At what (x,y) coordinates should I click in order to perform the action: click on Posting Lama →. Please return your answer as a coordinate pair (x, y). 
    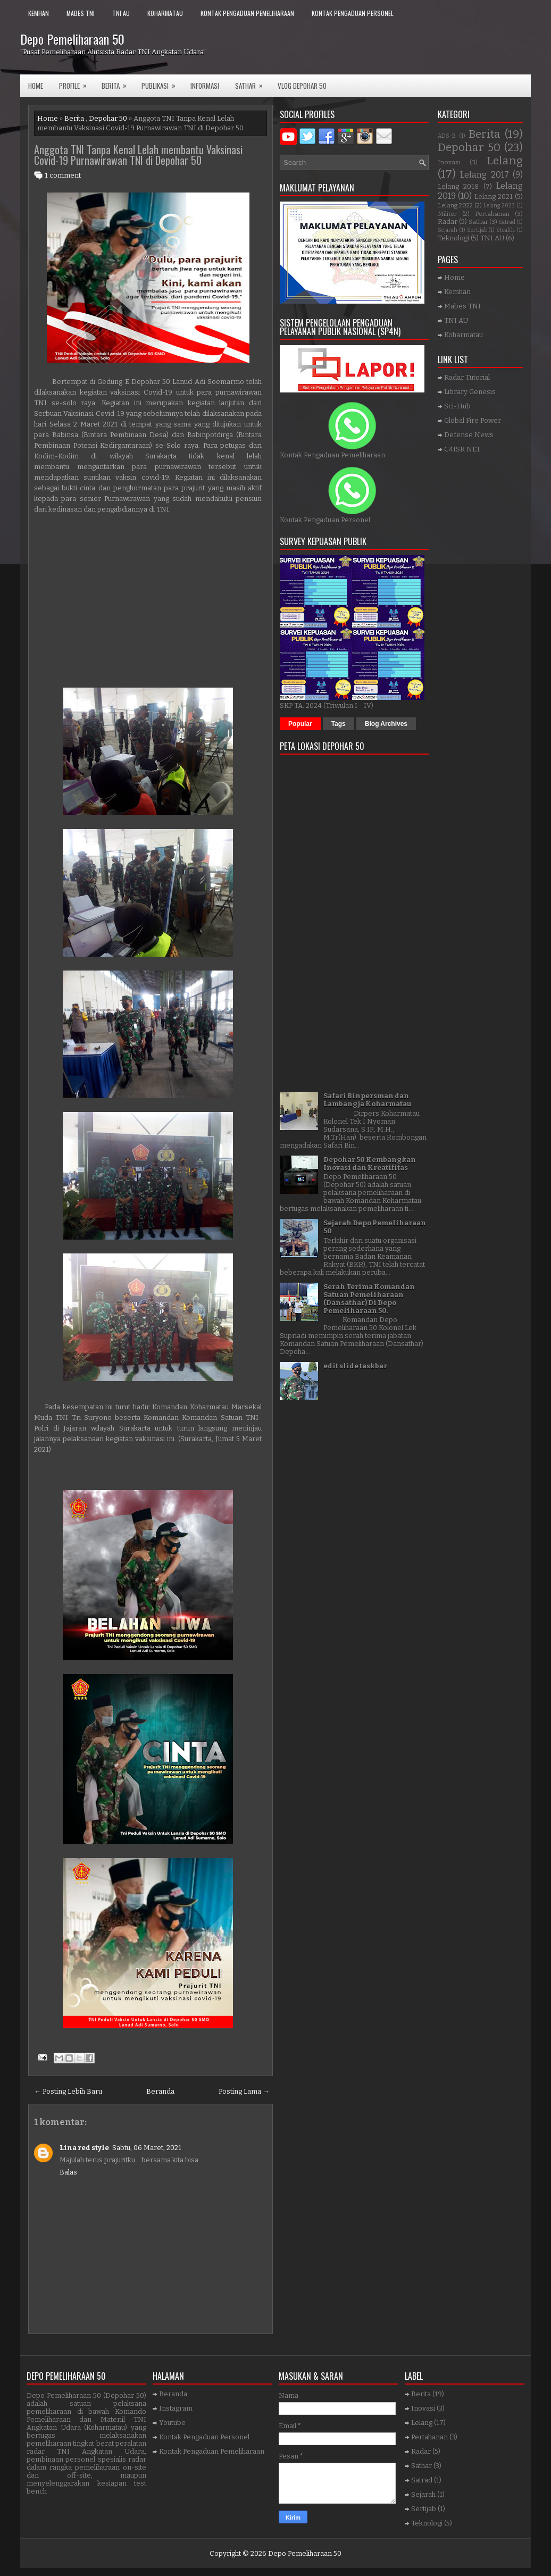
    Looking at the image, I should click on (244, 2091).